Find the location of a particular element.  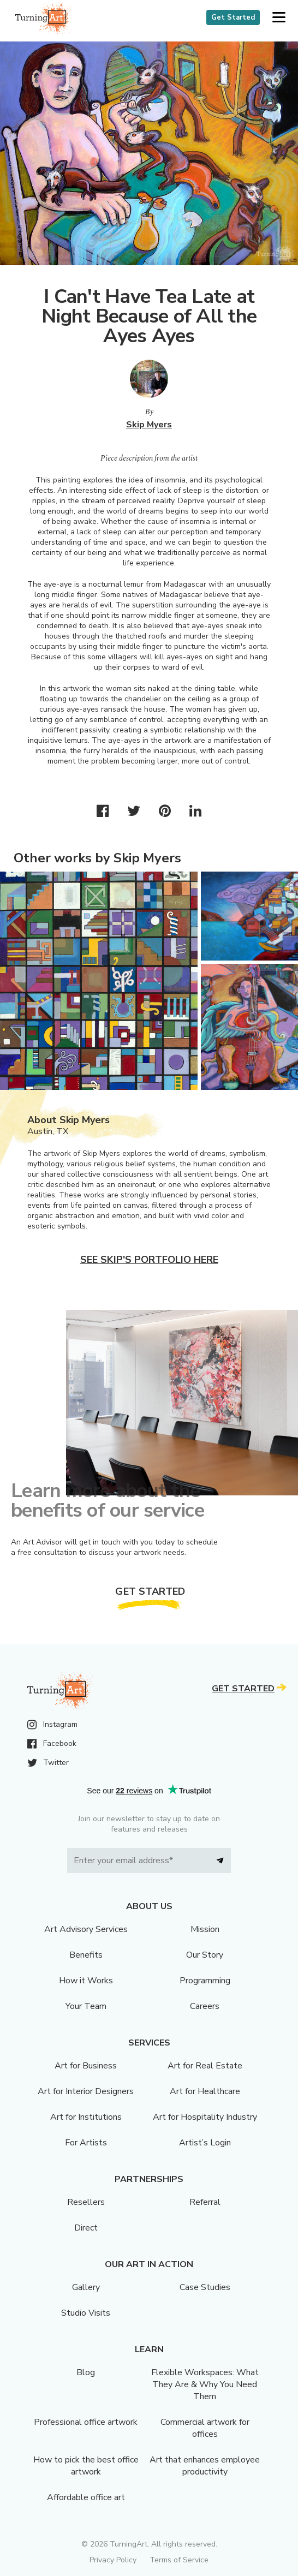

Skip Myers is located at coordinates (149, 425).